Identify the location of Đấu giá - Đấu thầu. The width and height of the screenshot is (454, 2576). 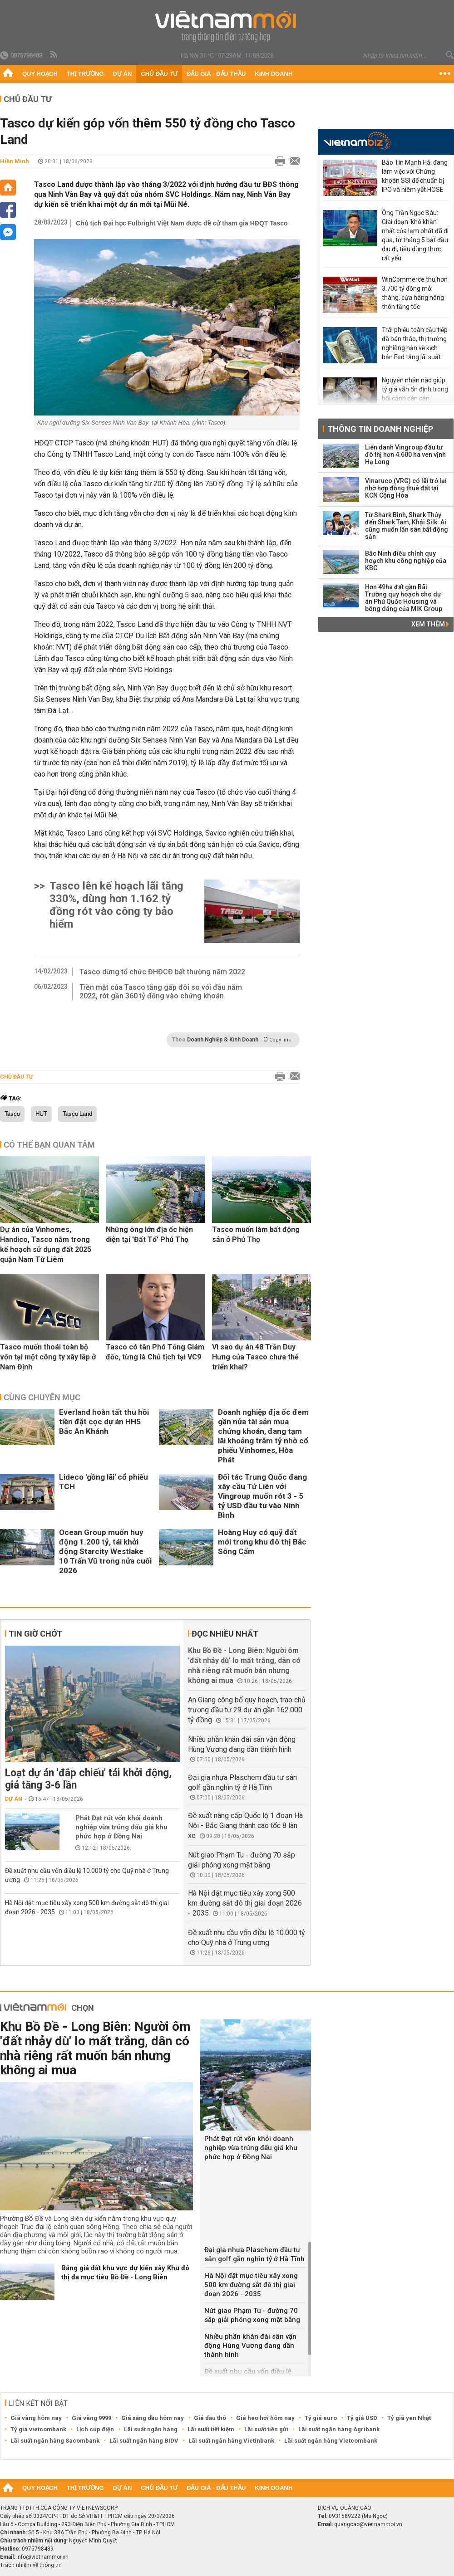
(216, 73).